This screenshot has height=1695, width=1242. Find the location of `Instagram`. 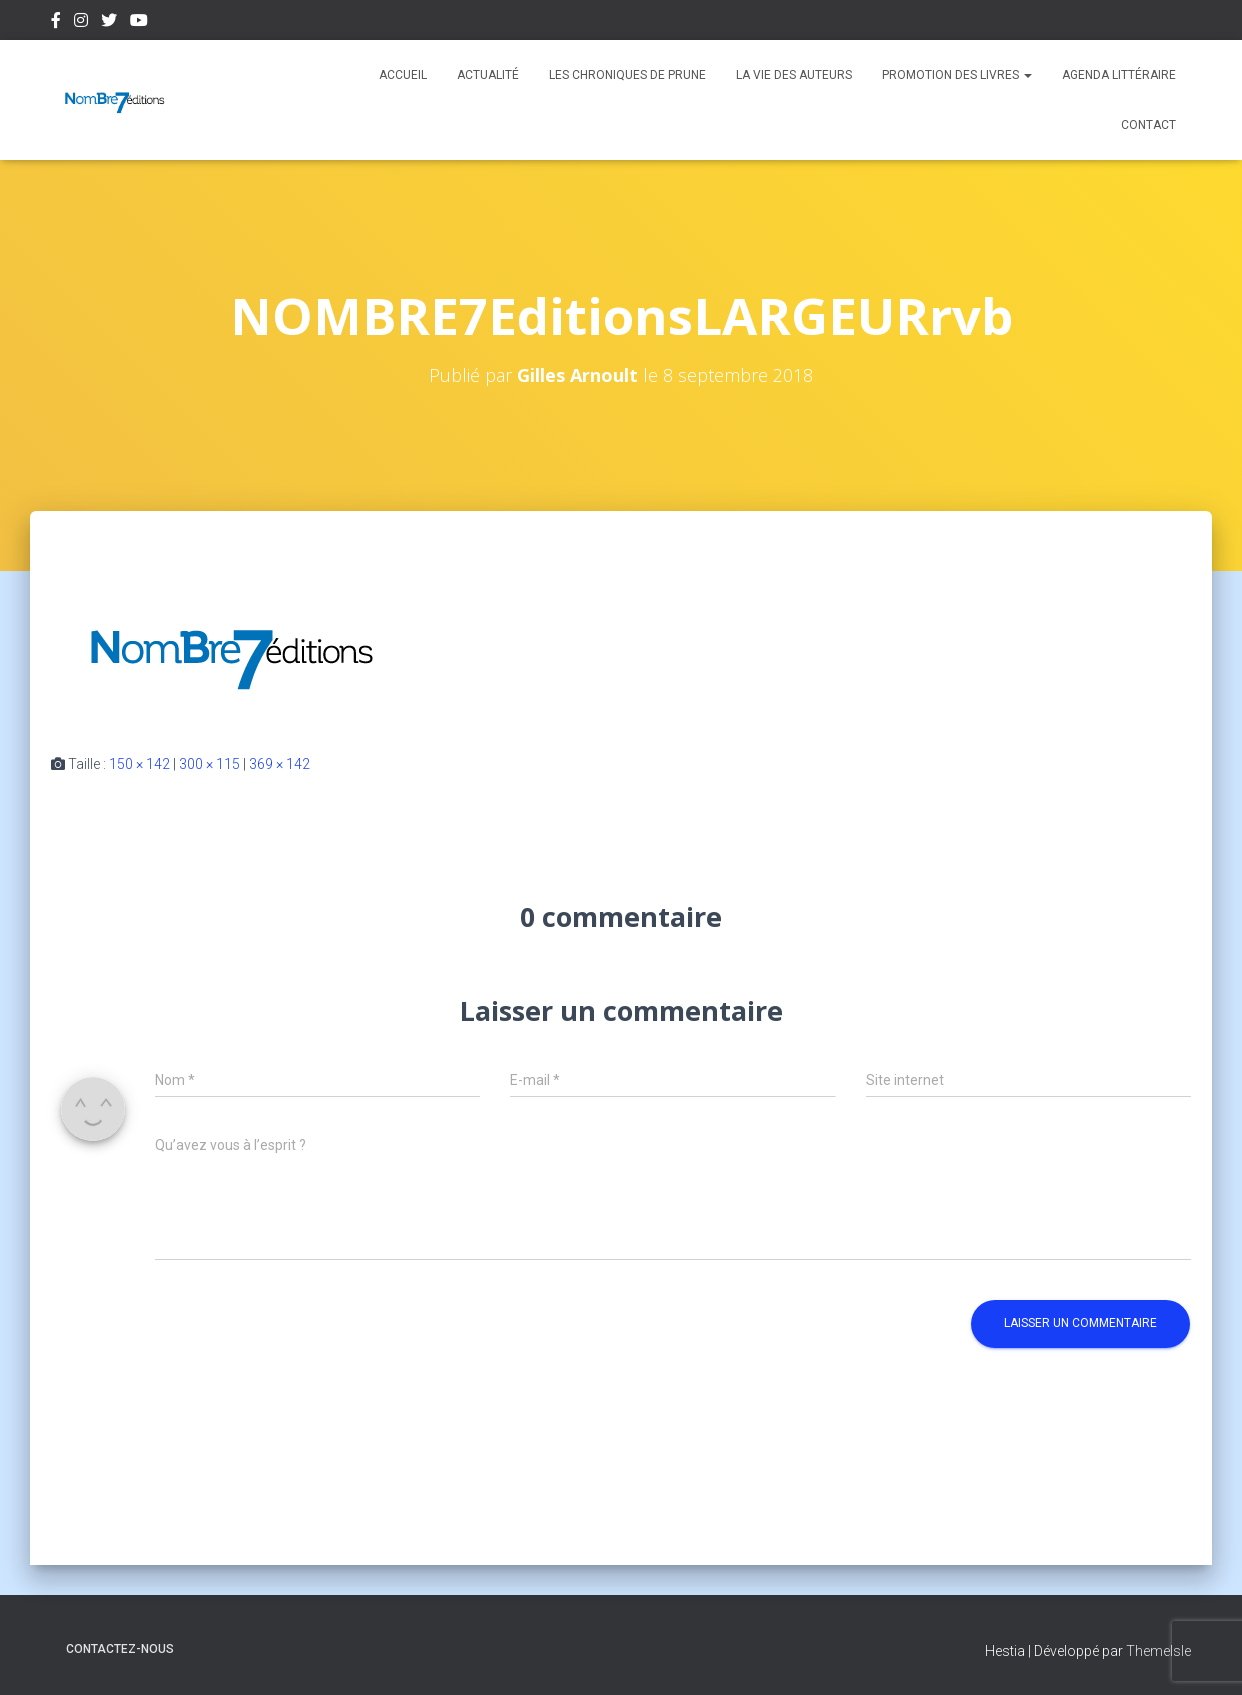

Instagram is located at coordinates (81, 23).